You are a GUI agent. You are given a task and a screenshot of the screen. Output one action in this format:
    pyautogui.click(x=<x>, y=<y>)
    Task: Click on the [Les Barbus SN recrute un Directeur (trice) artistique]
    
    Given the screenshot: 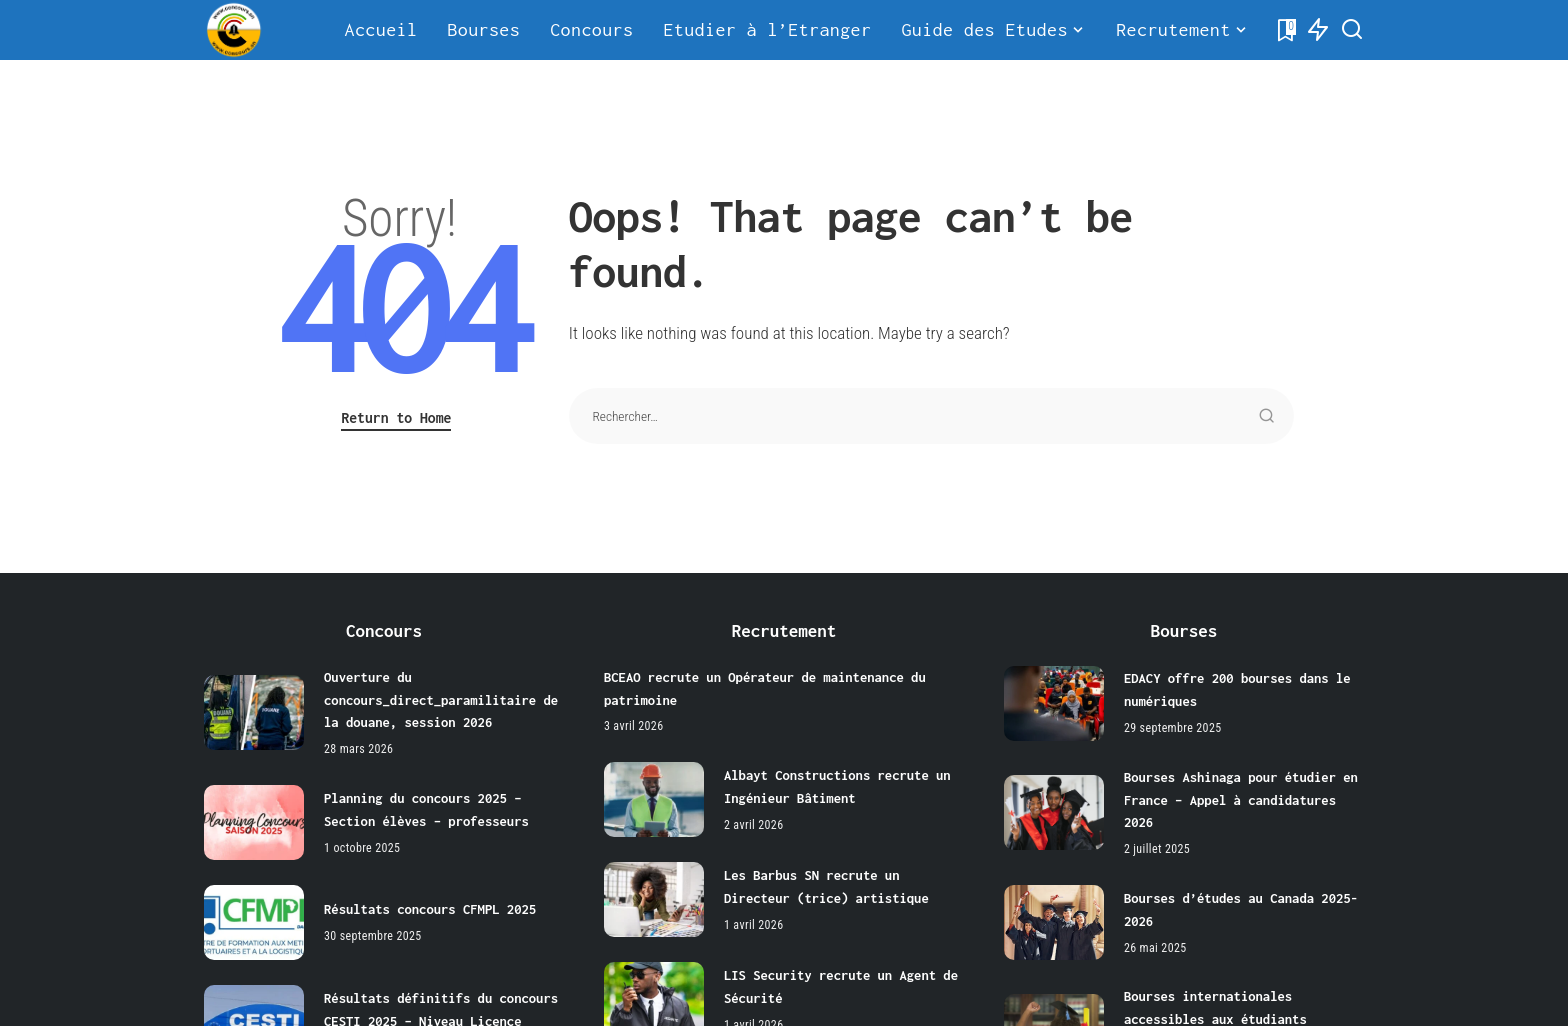 What is the action you would take?
    pyautogui.click(x=654, y=898)
    